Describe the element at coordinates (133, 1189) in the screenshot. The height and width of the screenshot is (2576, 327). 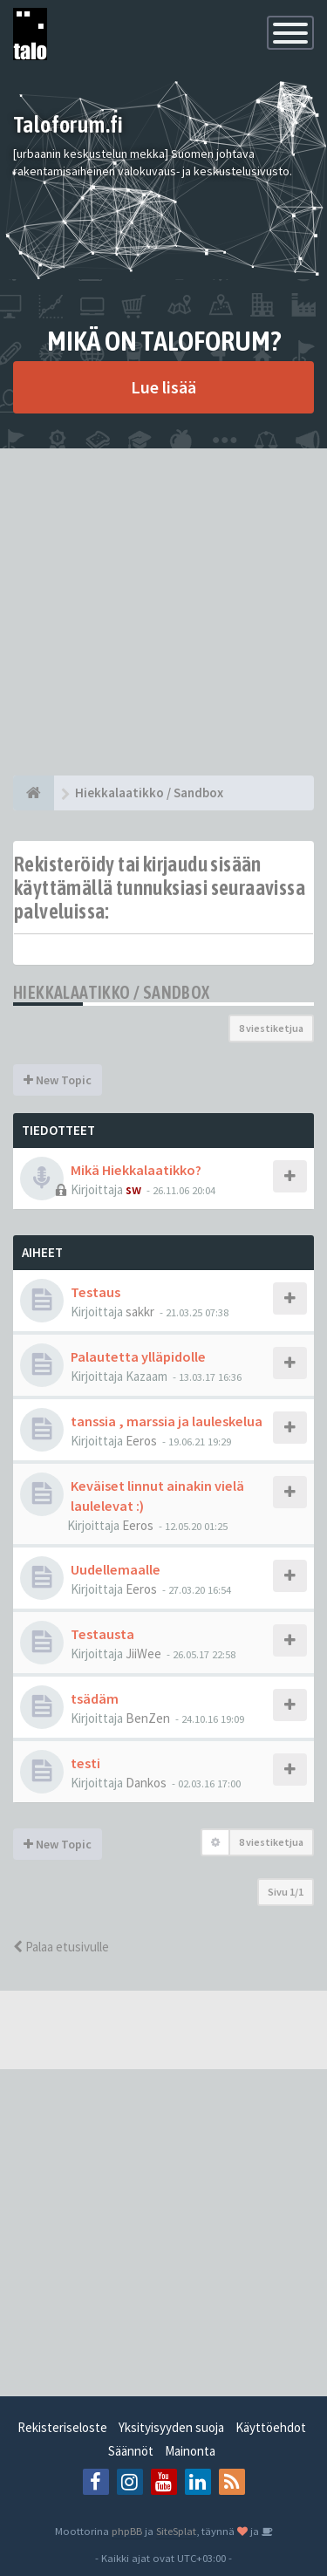
I see `sw` at that location.